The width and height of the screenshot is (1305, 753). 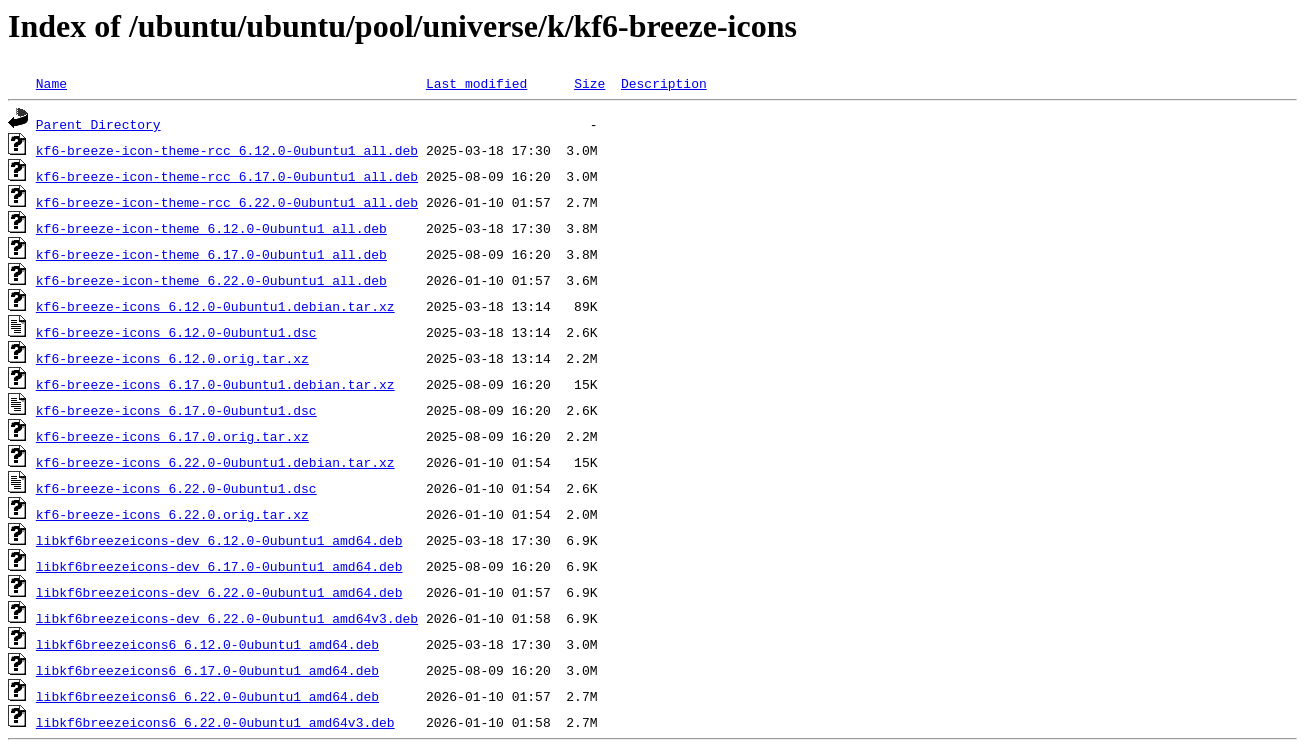 I want to click on libkf6breezeicons-dev_6.17.0-0ubuntu1_amd64.deb, so click(x=219, y=566).